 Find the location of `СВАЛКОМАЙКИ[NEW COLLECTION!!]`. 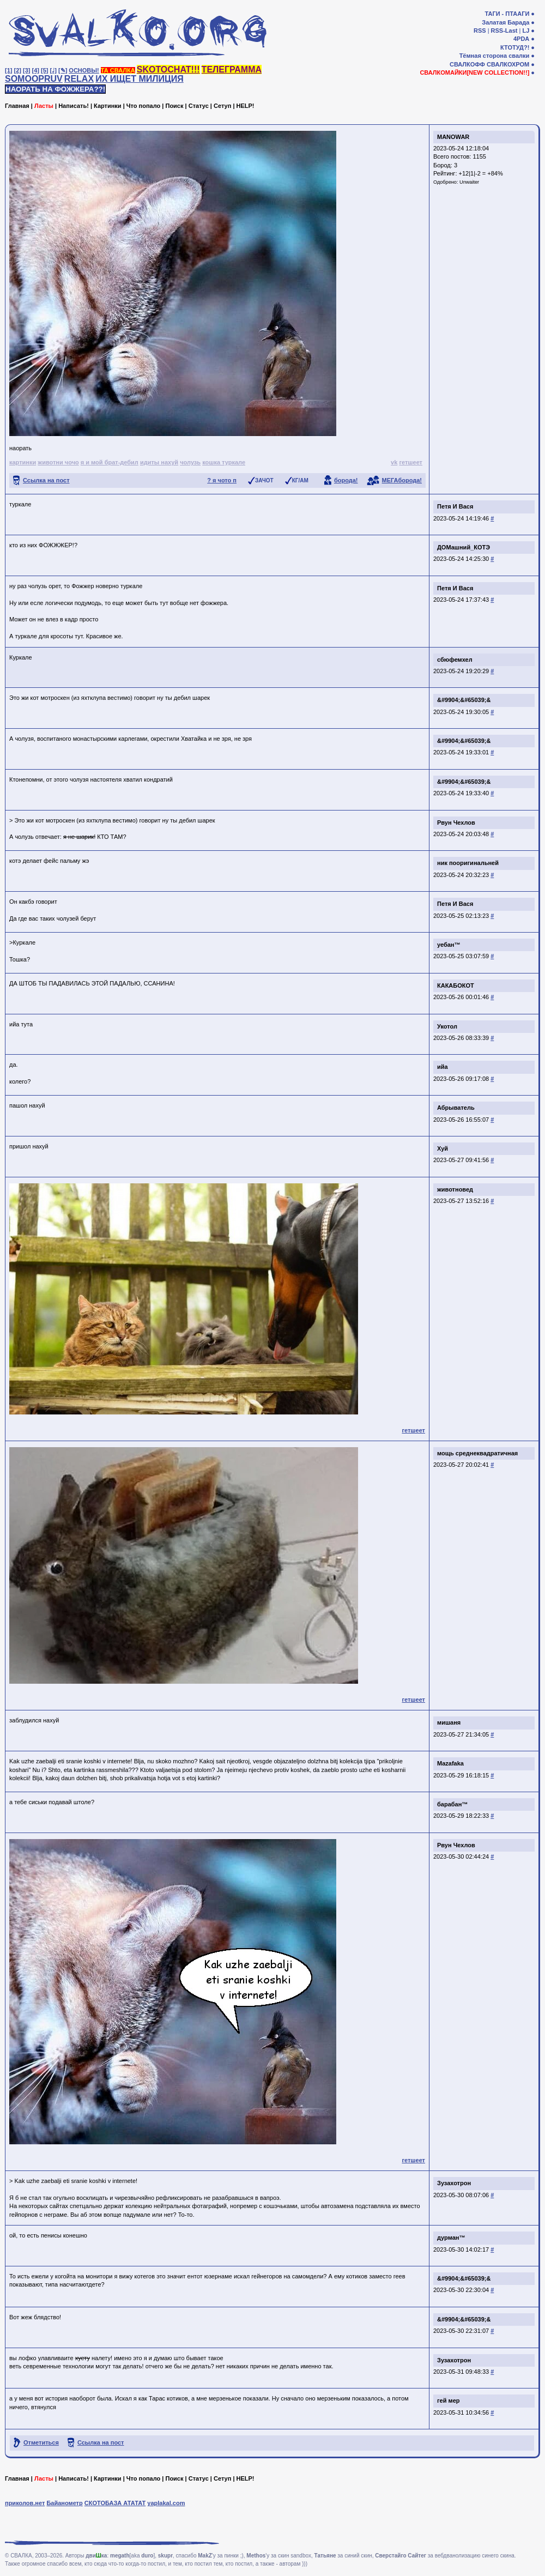

СВАЛКОМАЙКИ[NEW COLLECTION!!] is located at coordinates (474, 72).